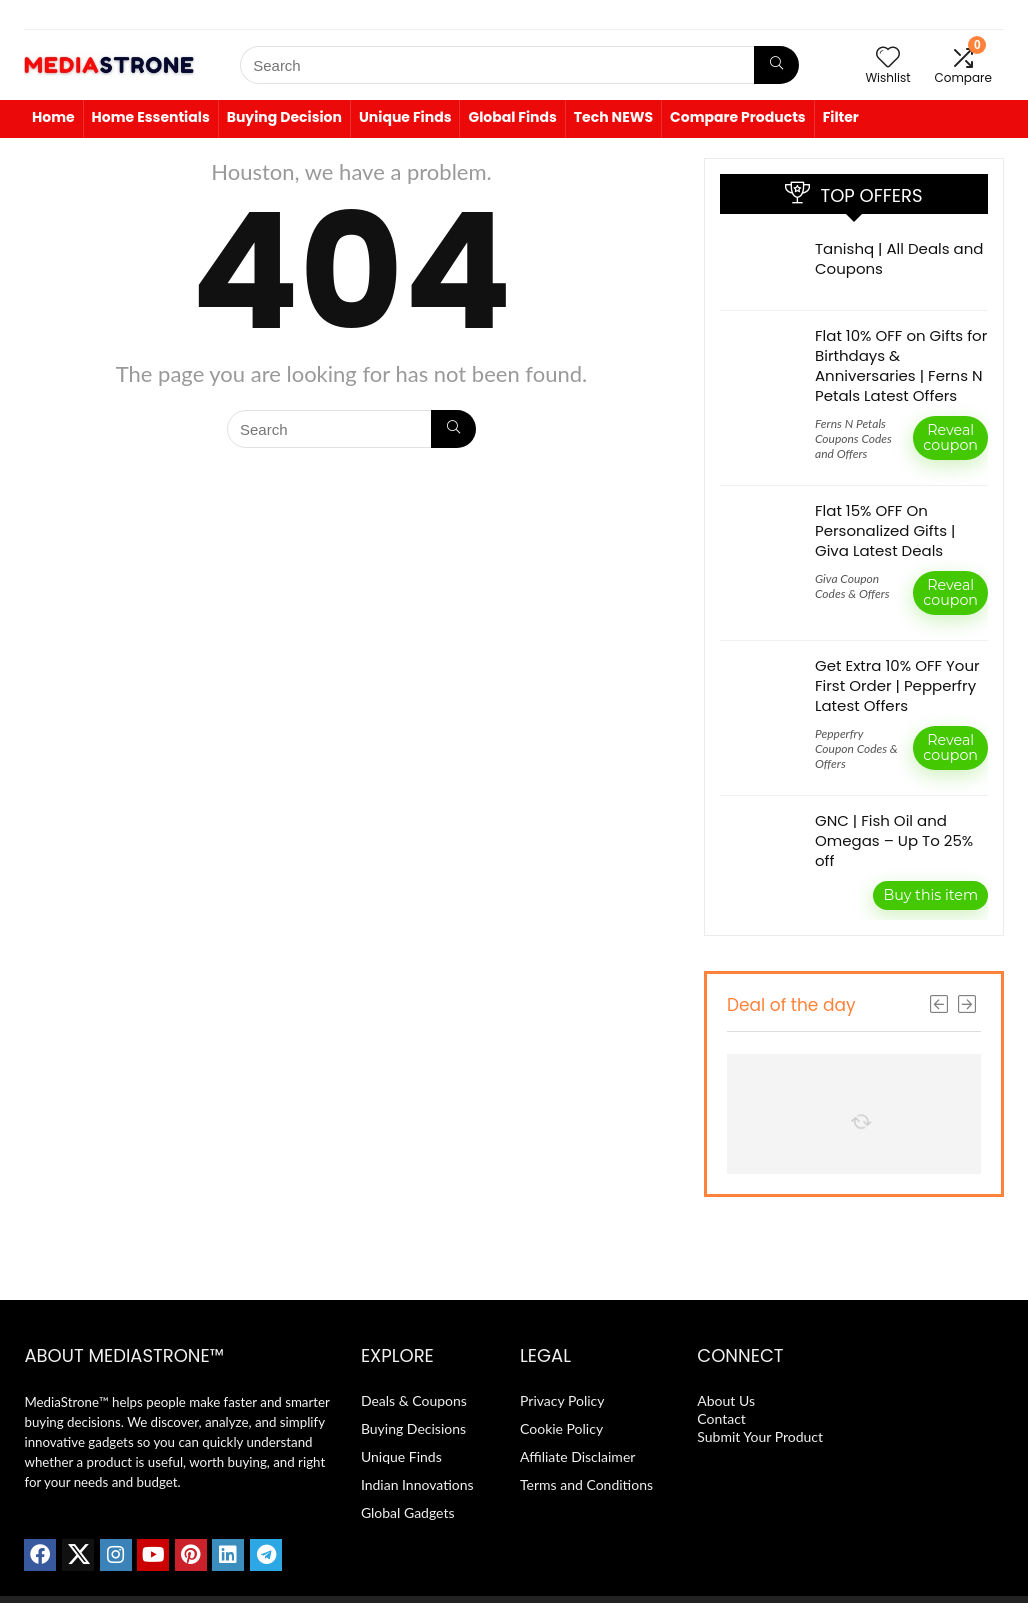  Describe the element at coordinates (885, 530) in the screenshot. I see `Flat 15% OFF On Personalized Gifts | Giva Latest Deals` at that location.